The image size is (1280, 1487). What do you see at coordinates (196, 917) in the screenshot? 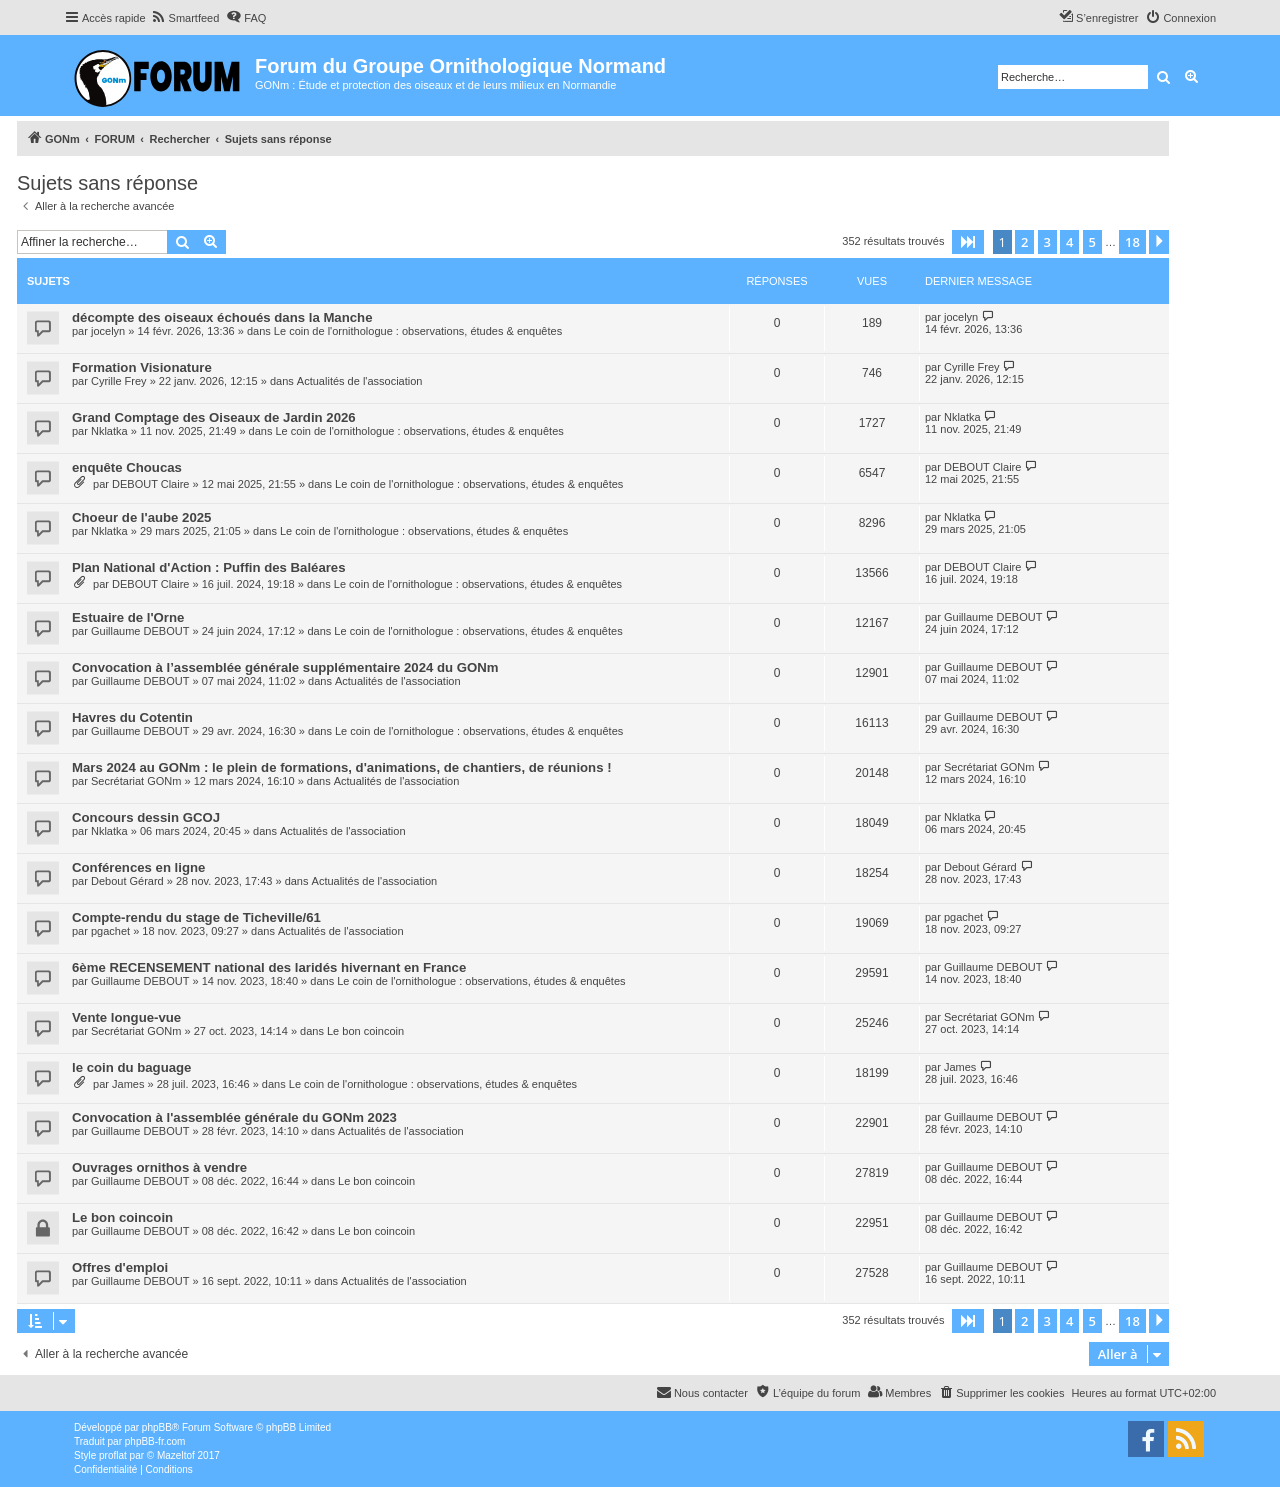
I see `Compte-rendu du stage de Ticheville/61` at bounding box center [196, 917].